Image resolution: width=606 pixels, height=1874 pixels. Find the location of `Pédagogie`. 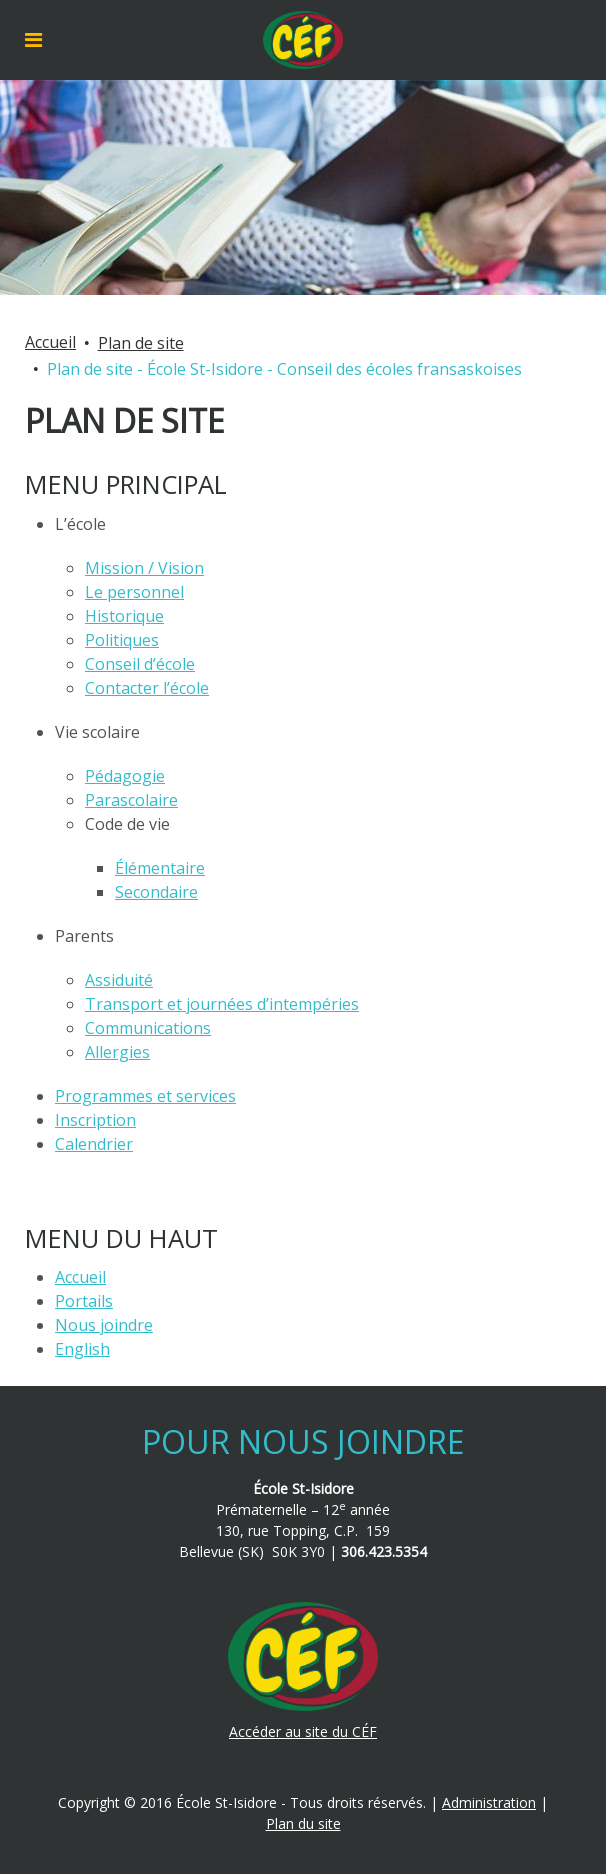

Pédagogie is located at coordinates (125, 776).